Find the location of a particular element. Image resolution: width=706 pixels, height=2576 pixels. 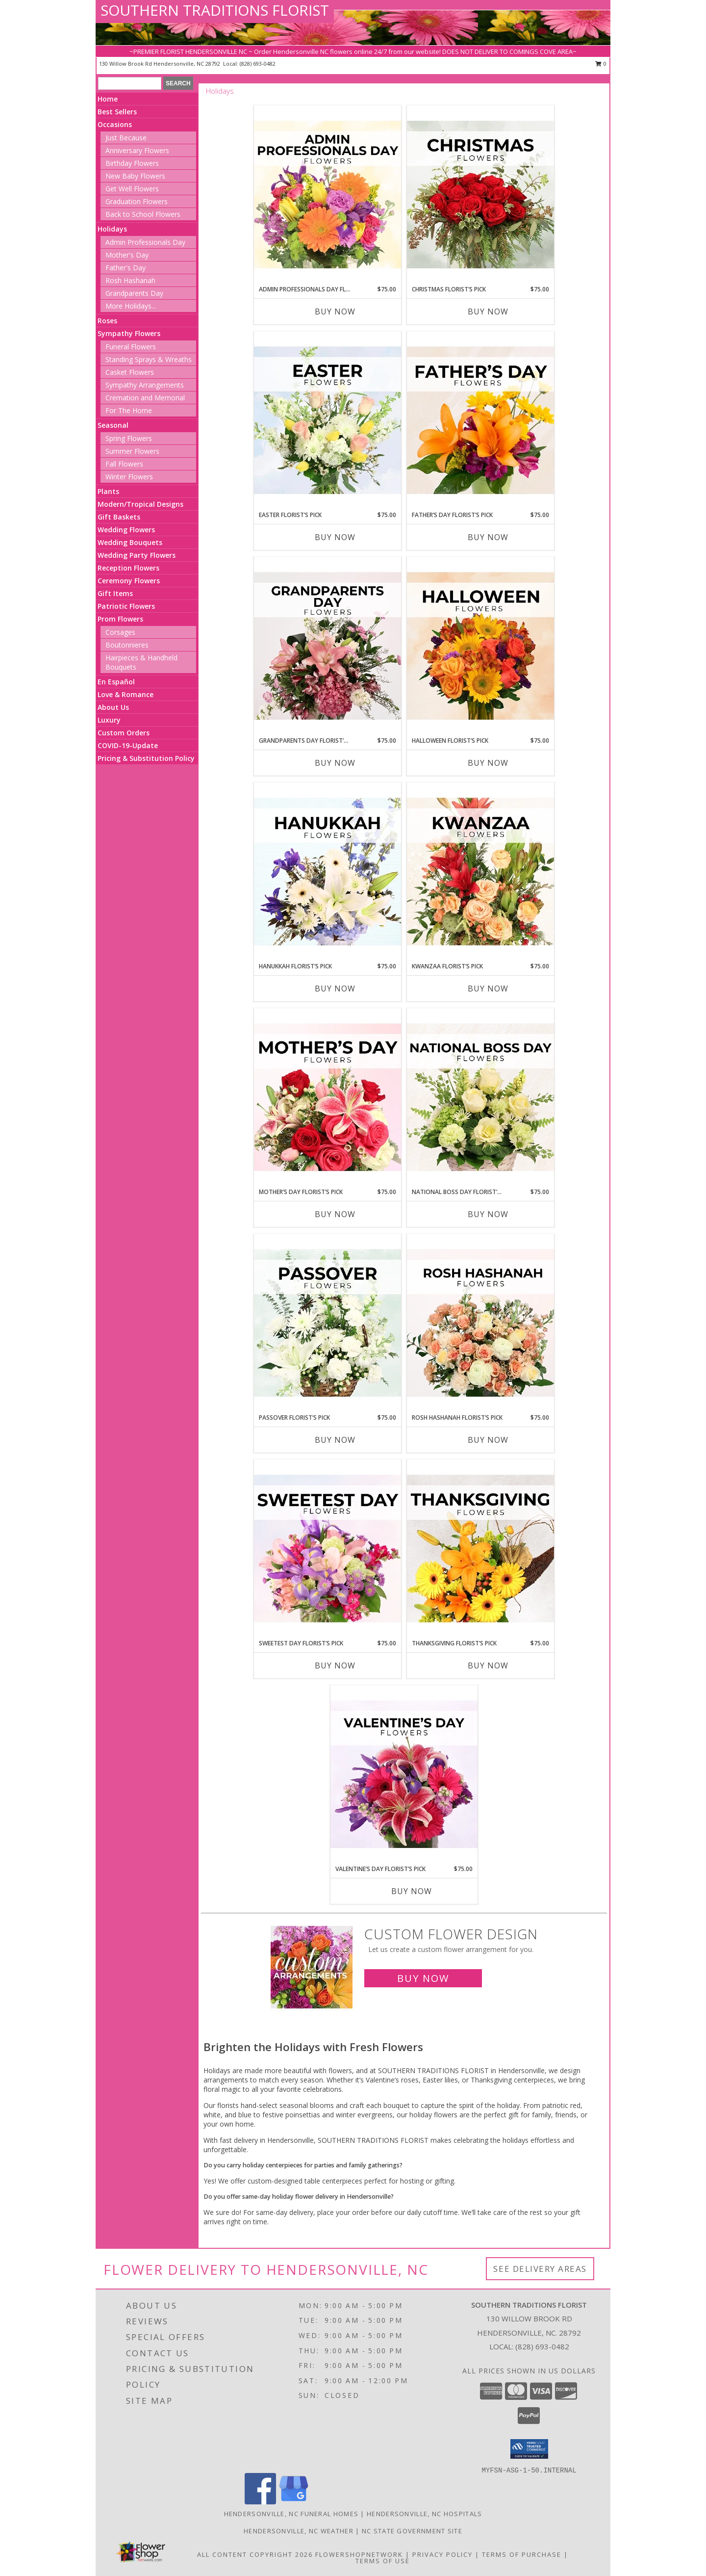

Prom Flowers is located at coordinates (120, 619).